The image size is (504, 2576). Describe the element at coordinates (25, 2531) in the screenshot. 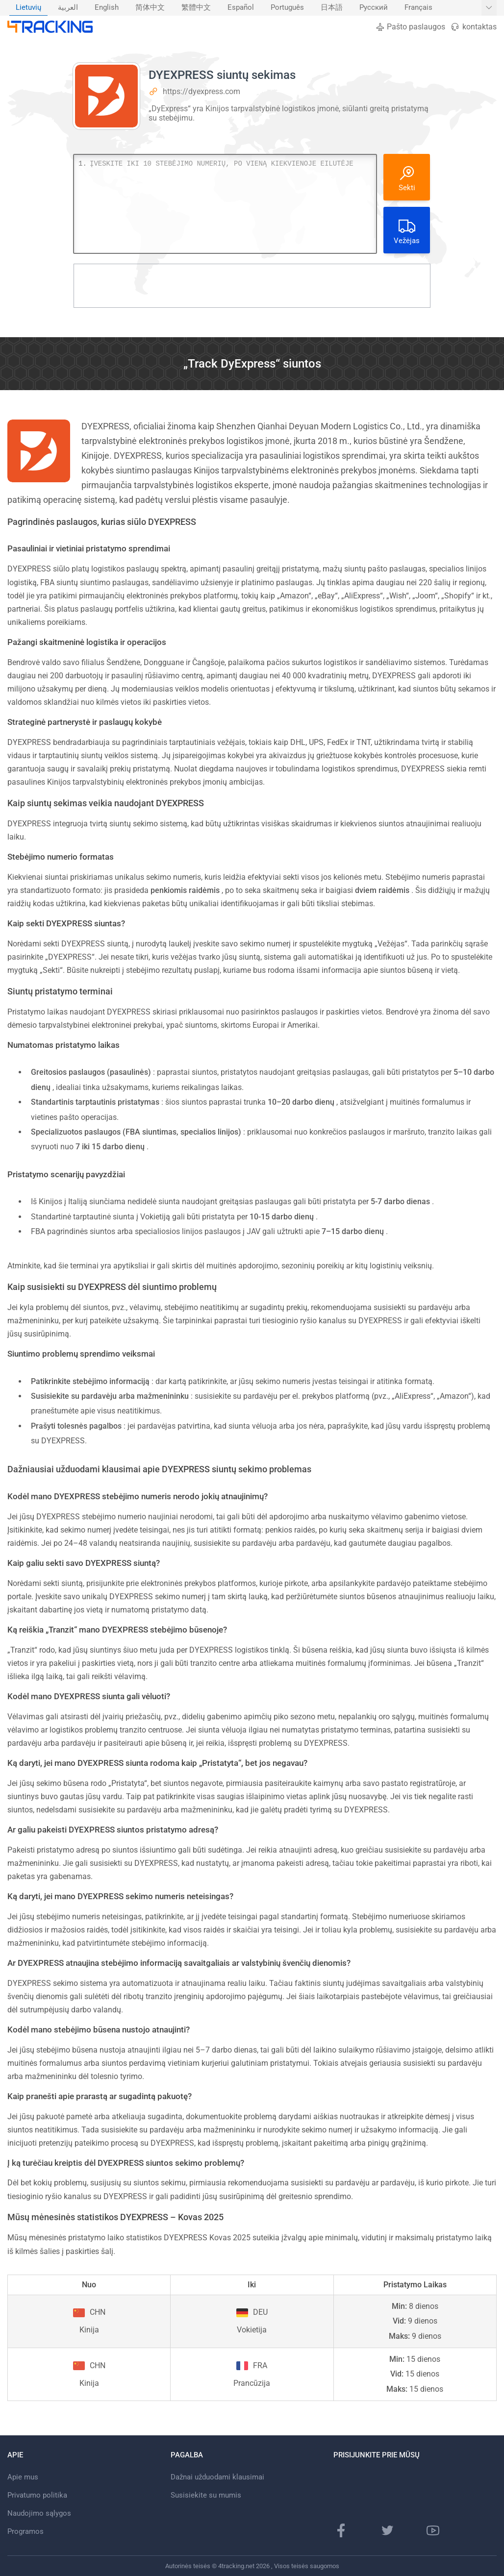

I see `Programos` at that location.